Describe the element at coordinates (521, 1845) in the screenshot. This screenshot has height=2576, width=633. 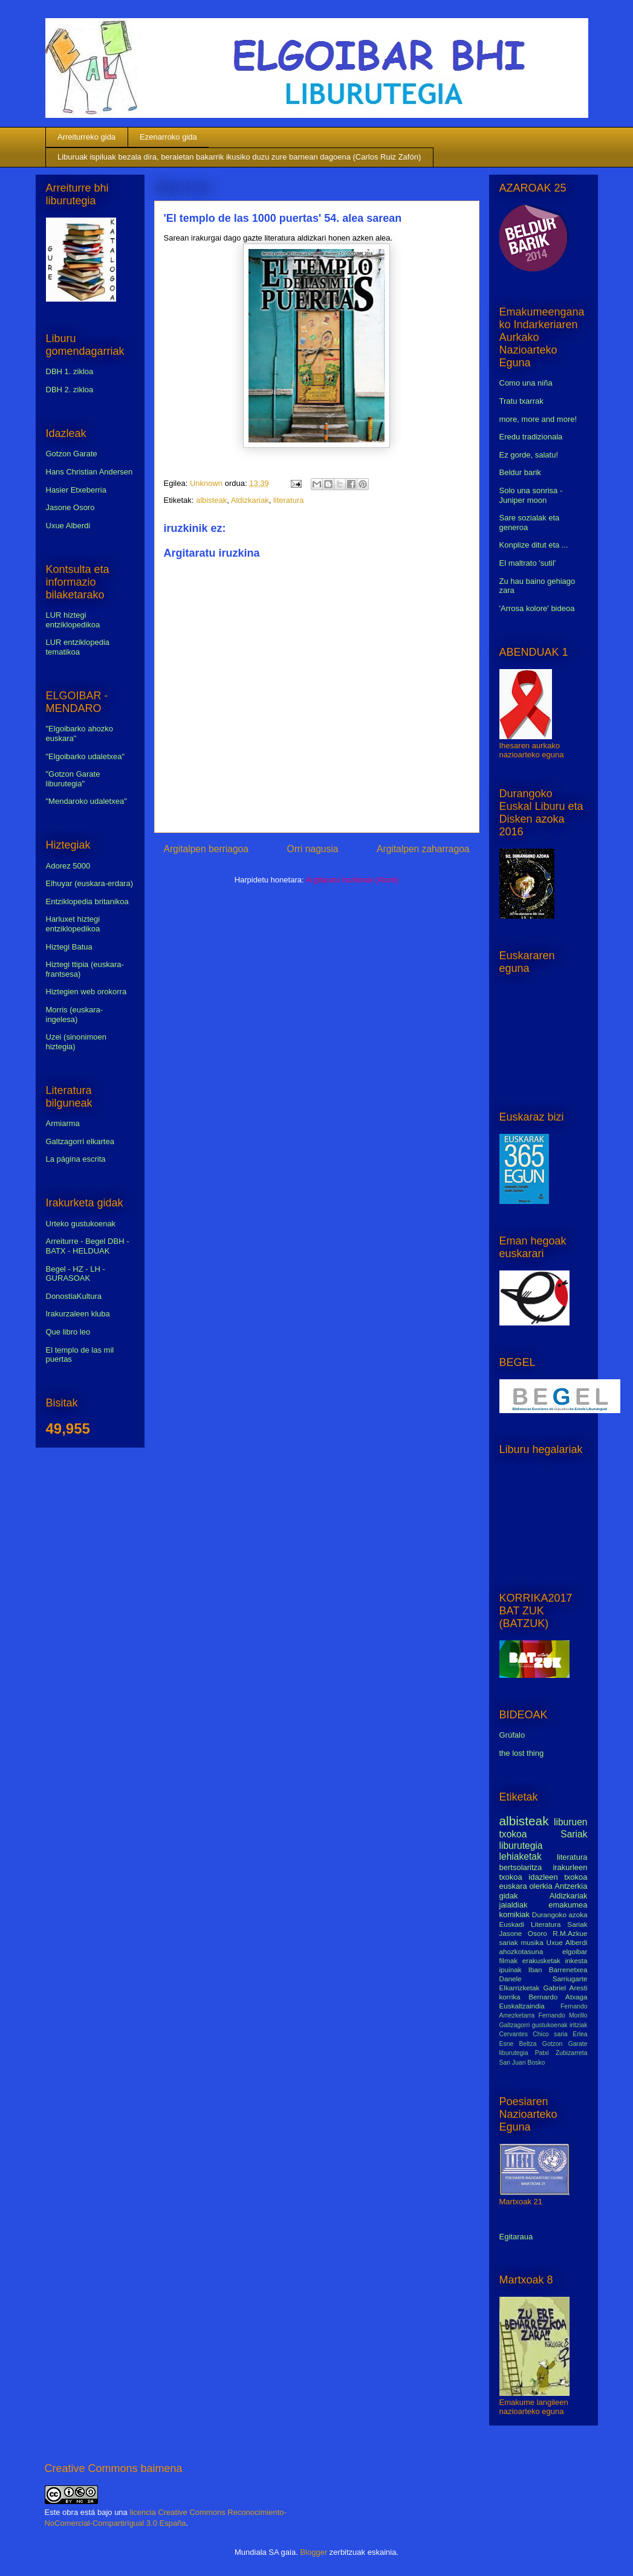
I see `liburutegia` at that location.